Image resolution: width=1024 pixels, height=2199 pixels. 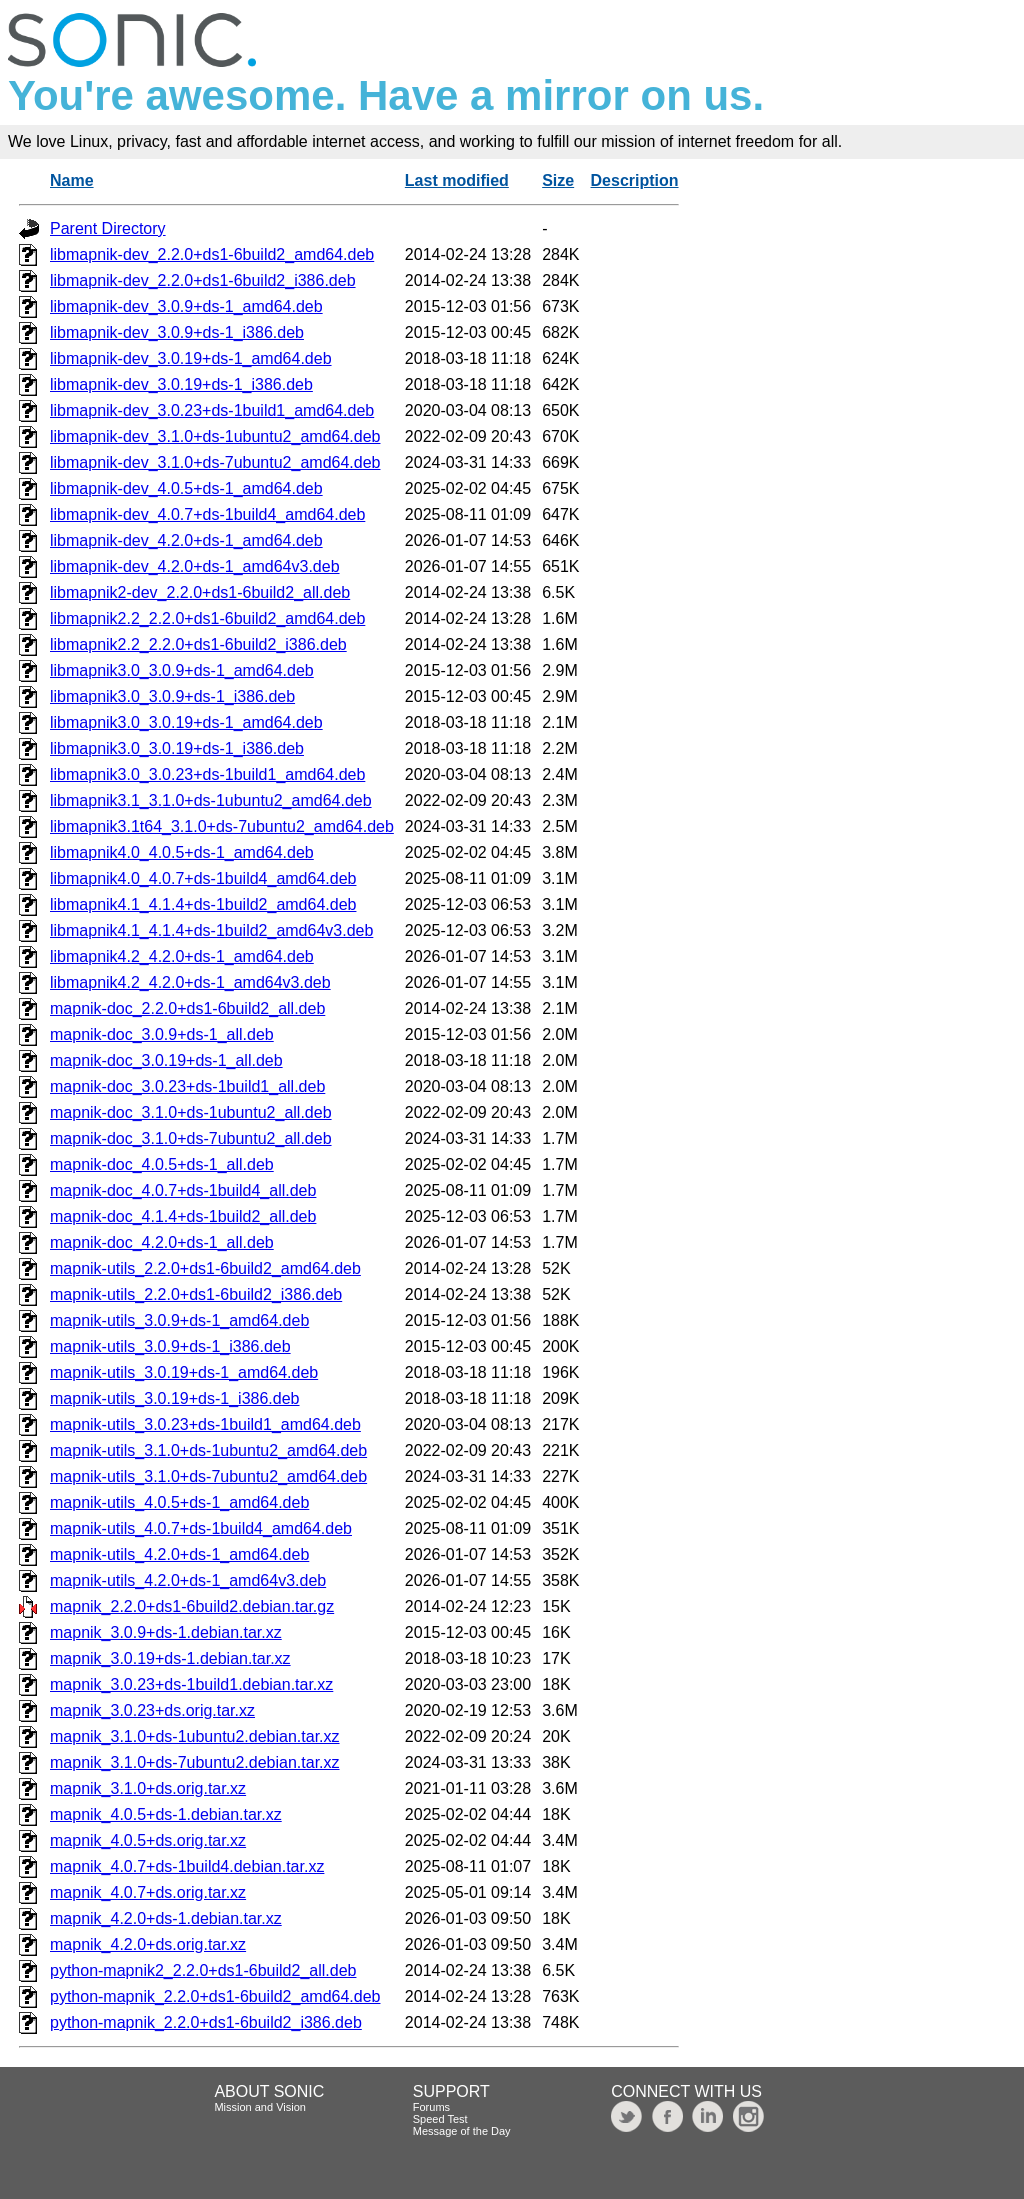 I want to click on Name, so click(x=72, y=180).